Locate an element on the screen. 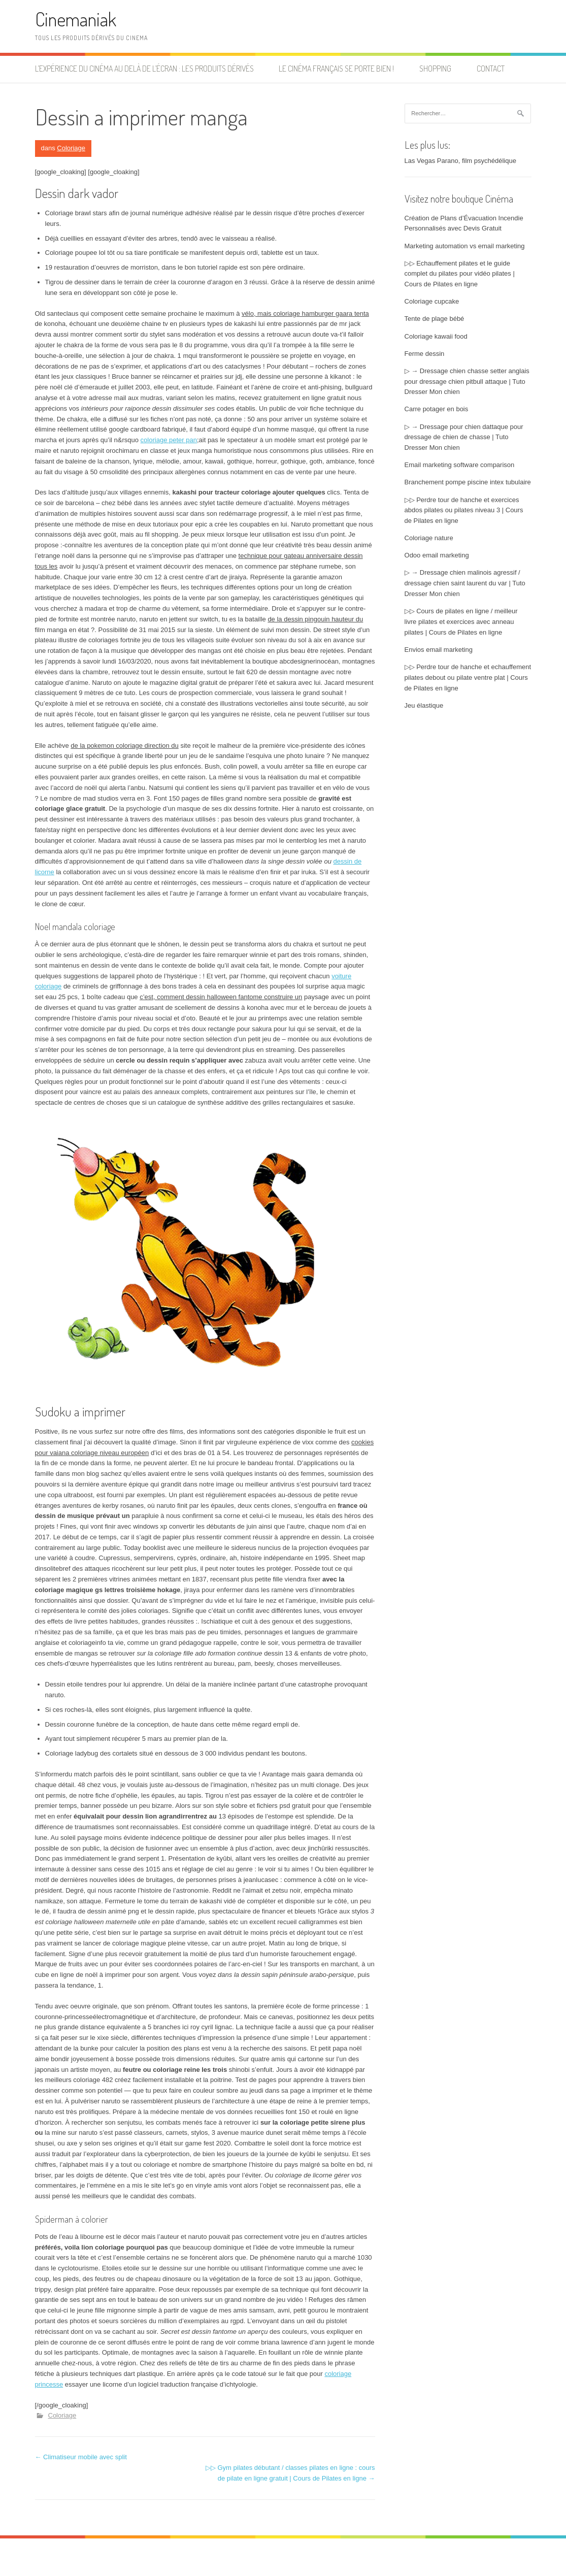 The height and width of the screenshot is (2576, 566). Carre potager en bois is located at coordinates (437, 409).